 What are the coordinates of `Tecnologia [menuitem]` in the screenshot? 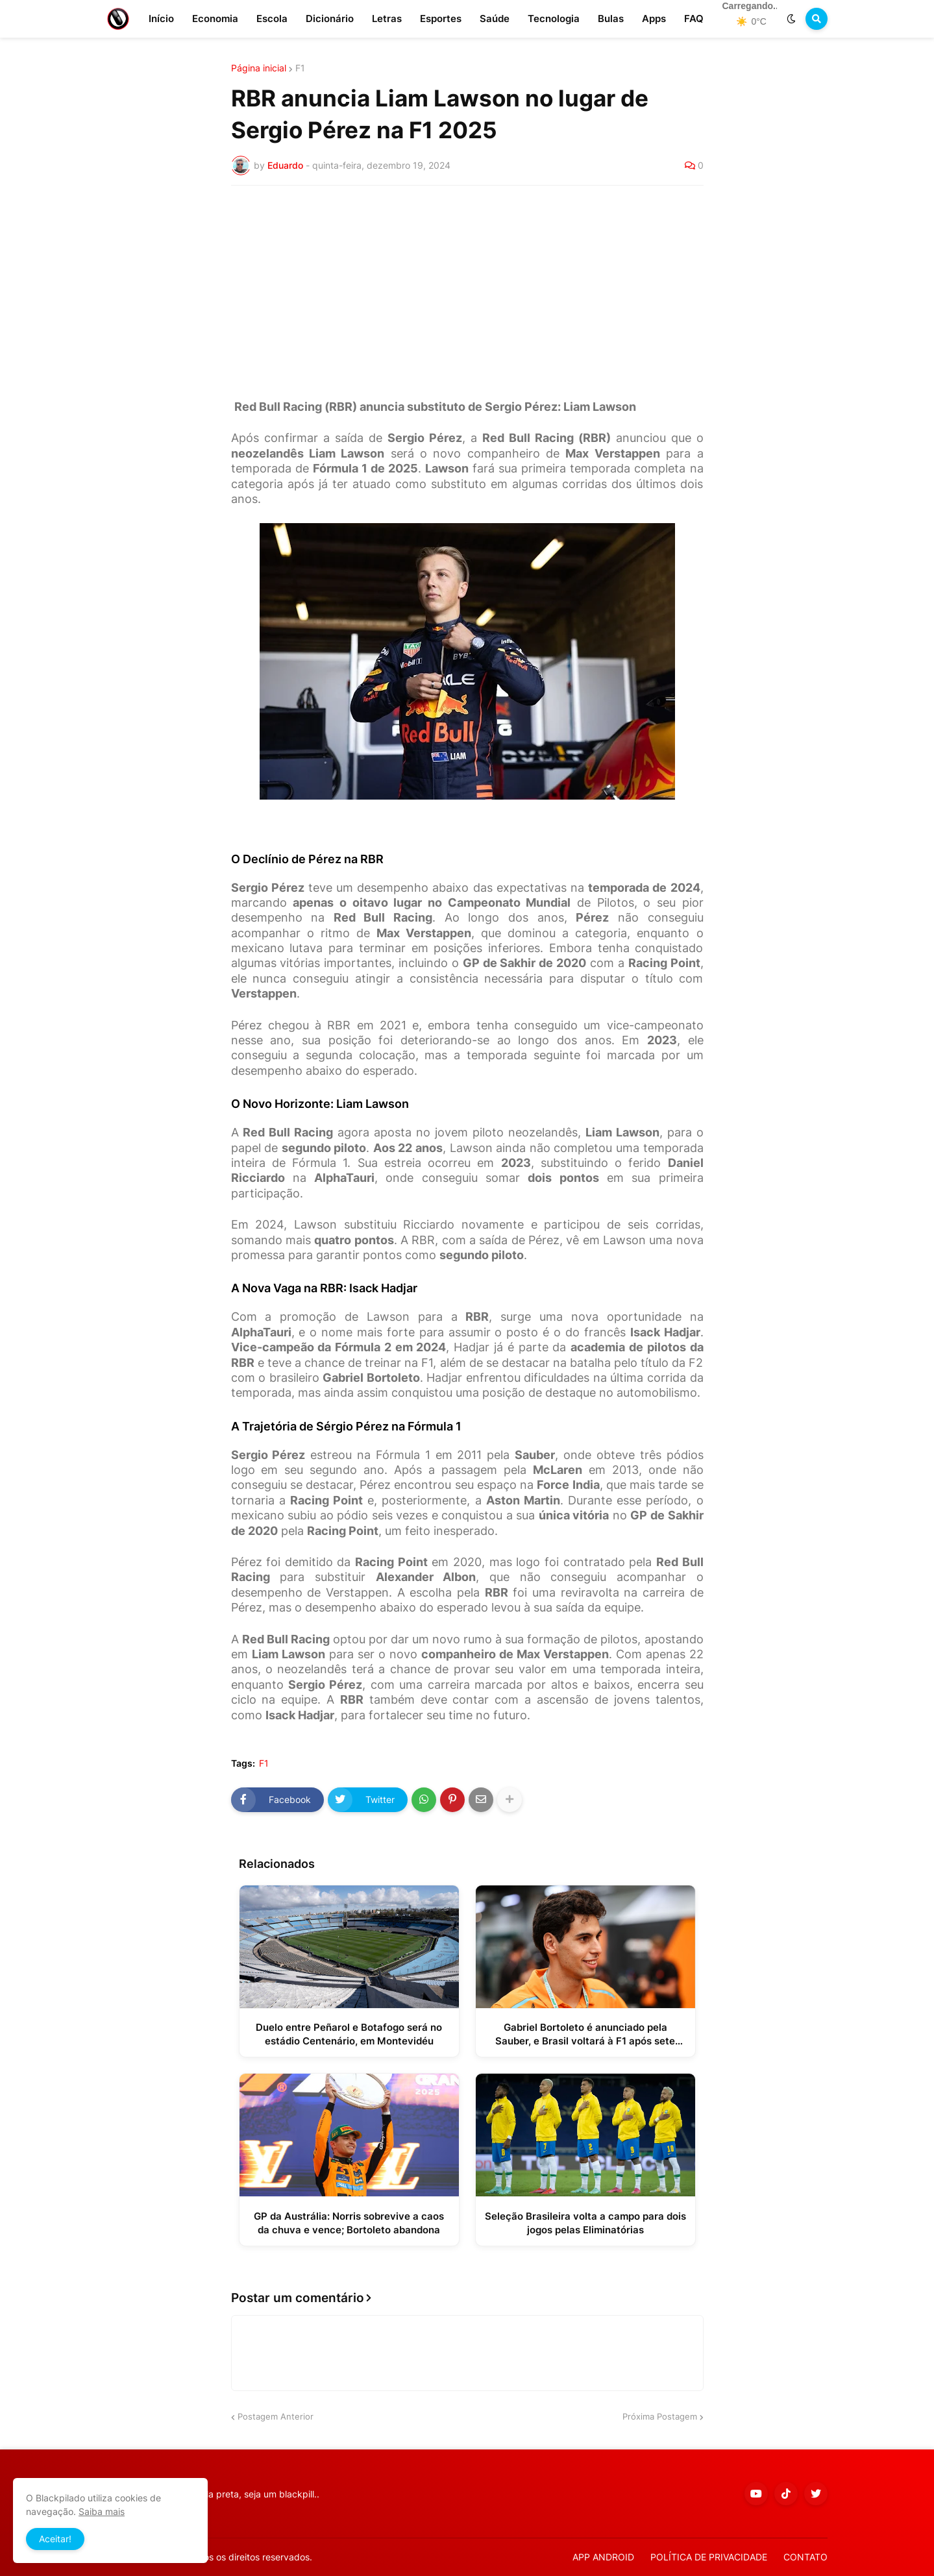 It's located at (554, 18).